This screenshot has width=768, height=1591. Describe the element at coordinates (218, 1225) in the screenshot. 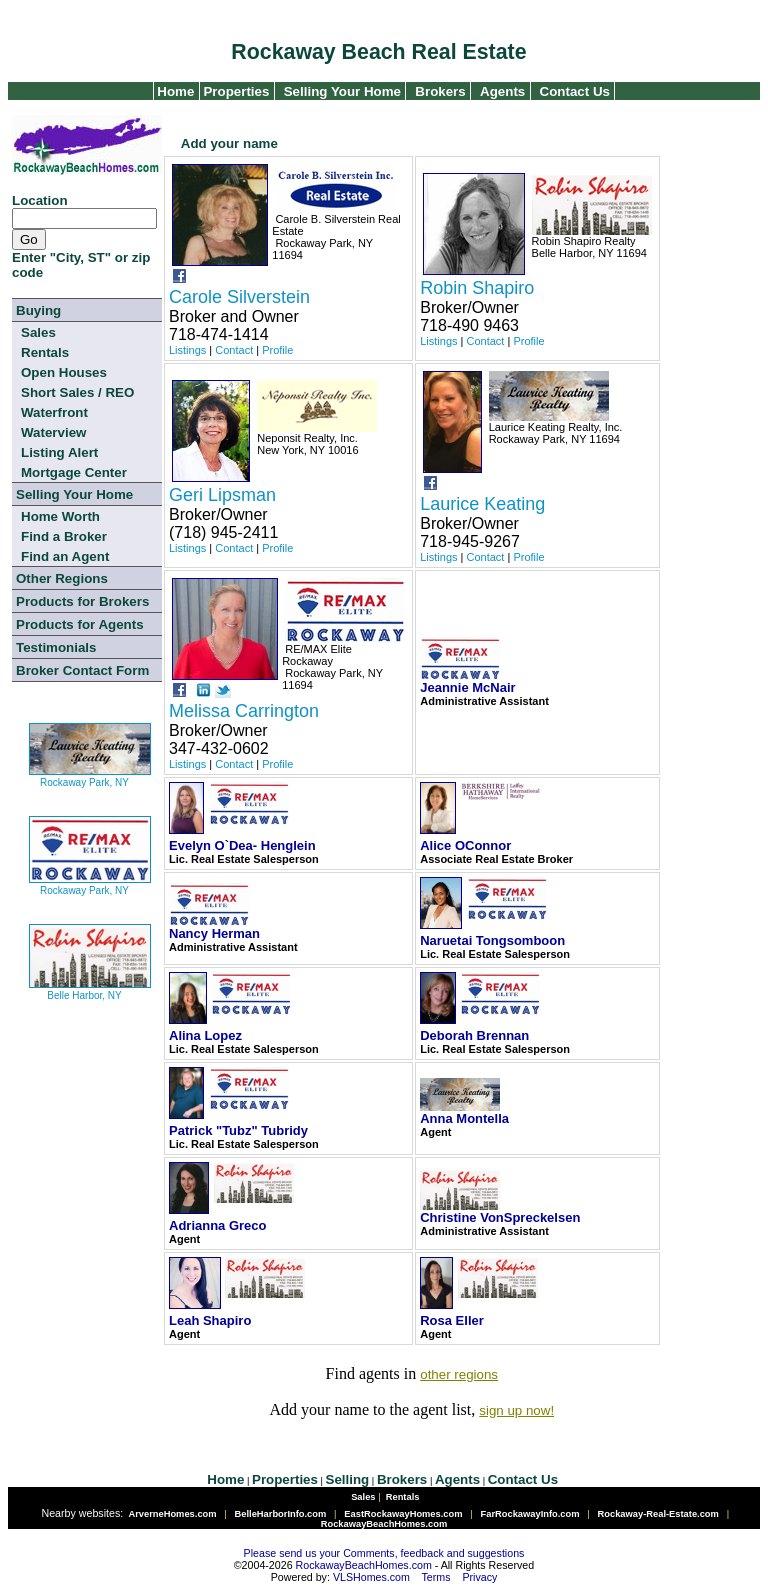

I see `Adrianna Greco` at that location.